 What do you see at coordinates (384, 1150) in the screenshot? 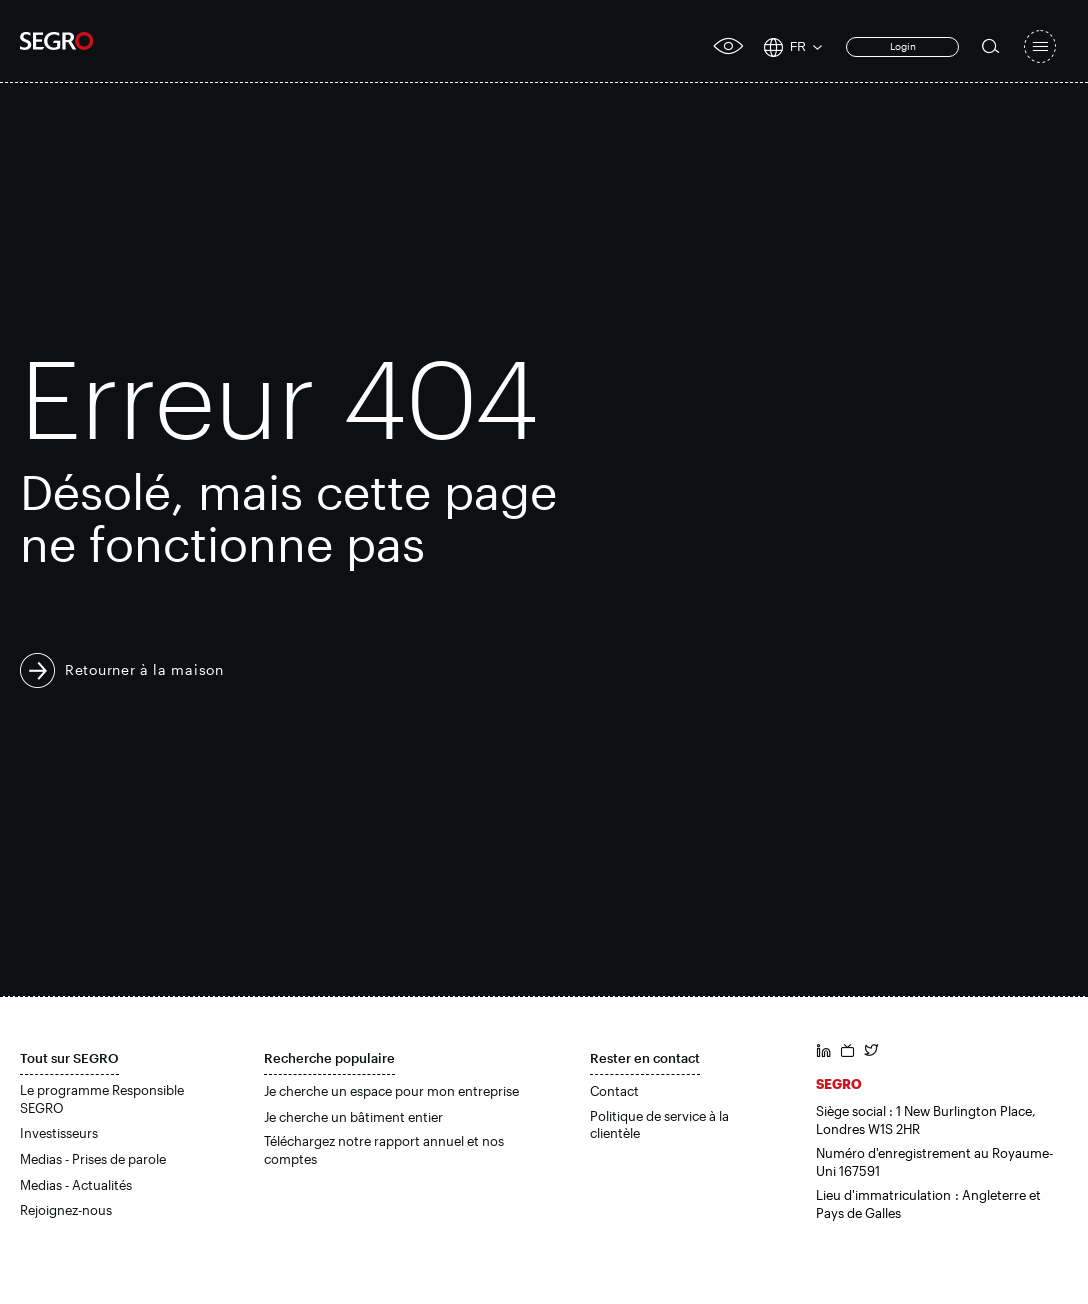
I see `Téléchargez notre rapport annuel et nos comptes` at bounding box center [384, 1150].